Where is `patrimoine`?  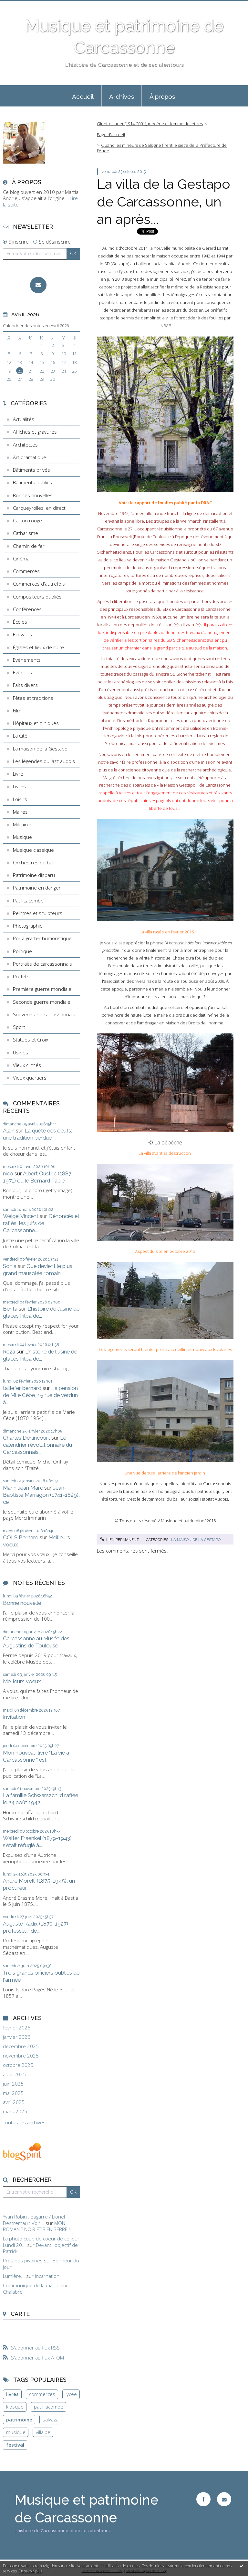 patrimoine is located at coordinates (19, 2419).